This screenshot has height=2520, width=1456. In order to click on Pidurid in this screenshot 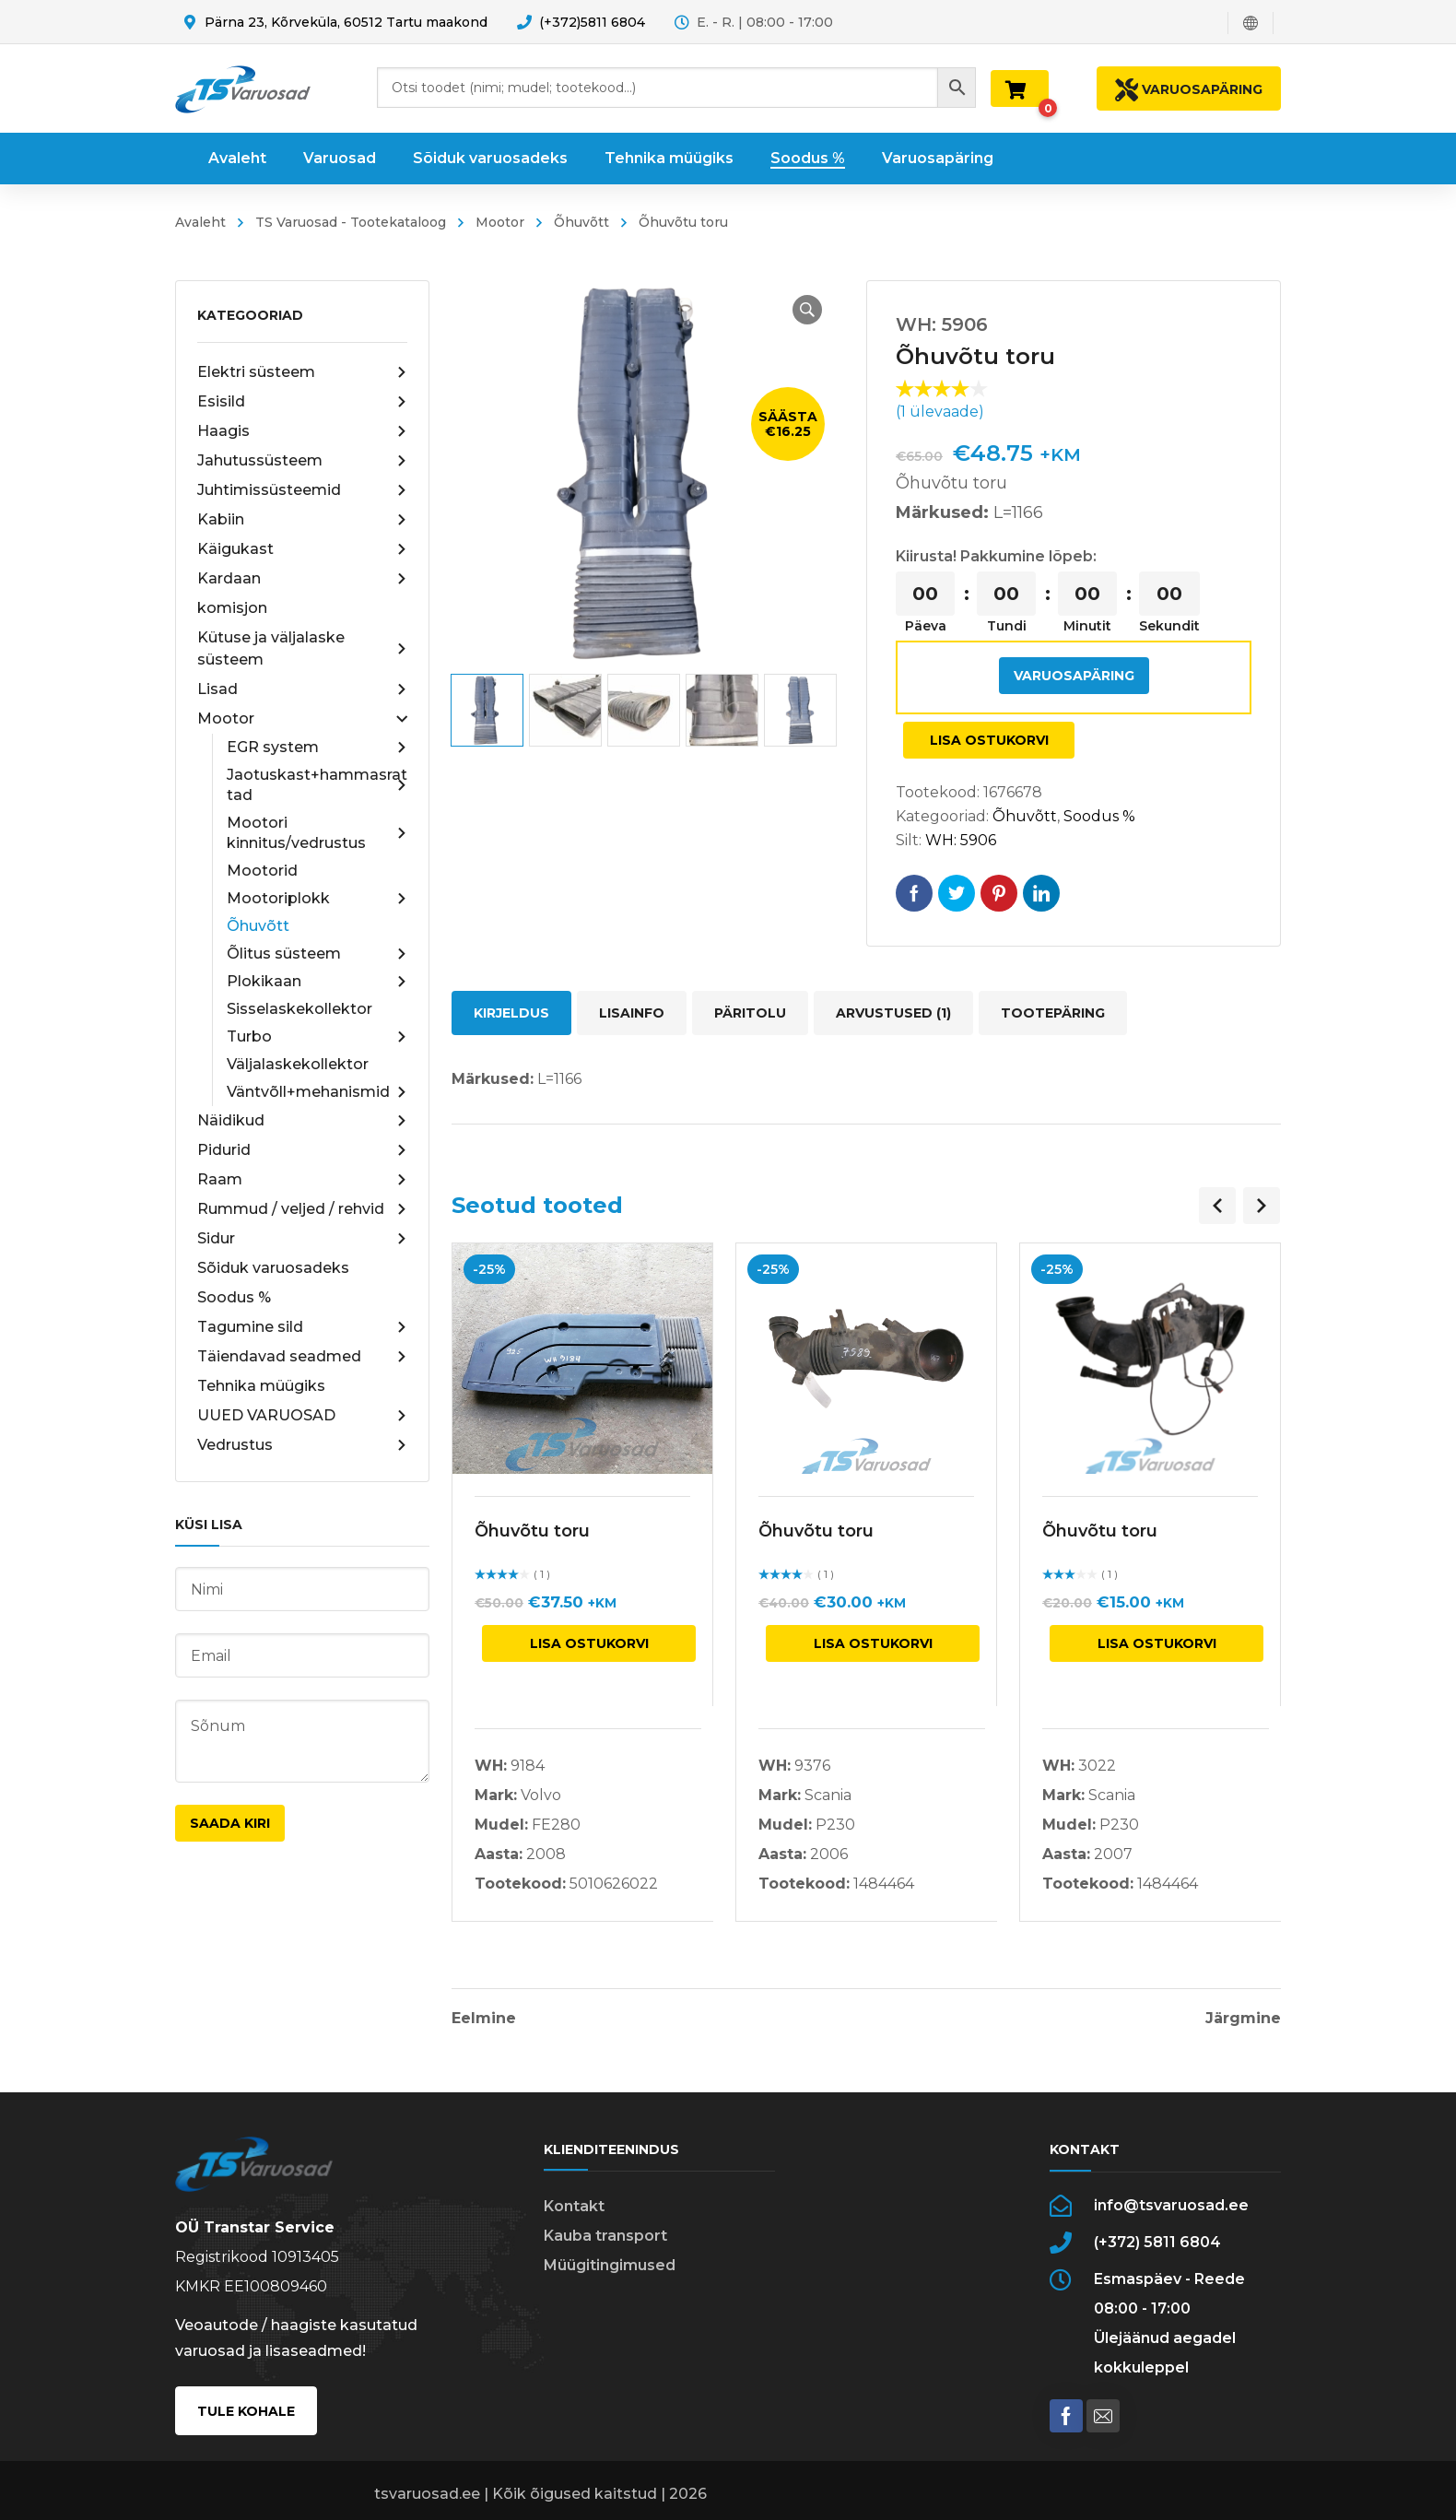, I will do `click(302, 1150)`.